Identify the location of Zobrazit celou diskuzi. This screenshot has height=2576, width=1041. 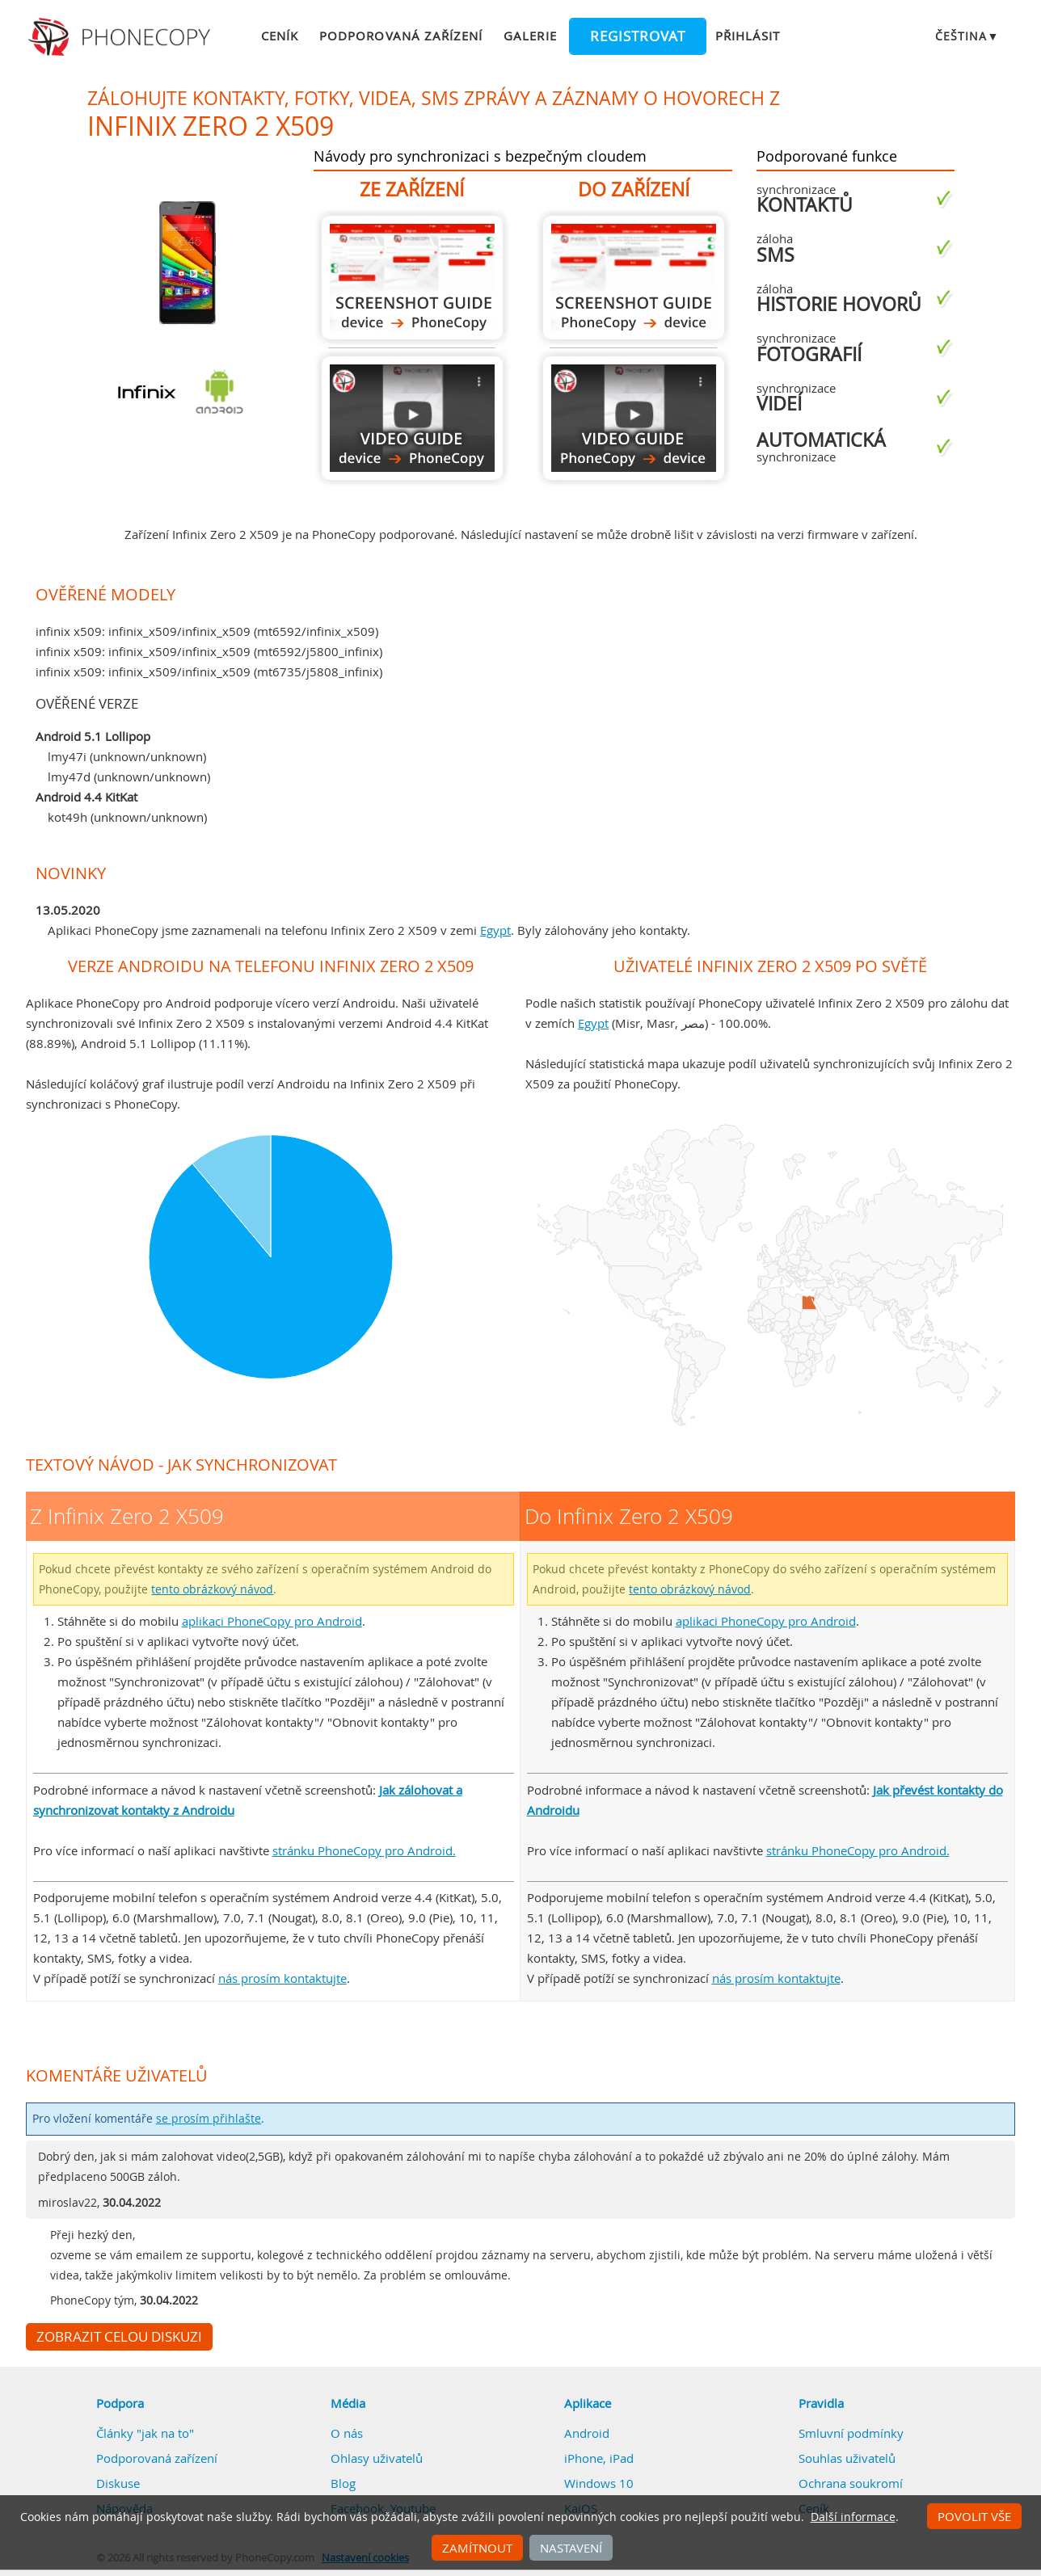
(119, 2337).